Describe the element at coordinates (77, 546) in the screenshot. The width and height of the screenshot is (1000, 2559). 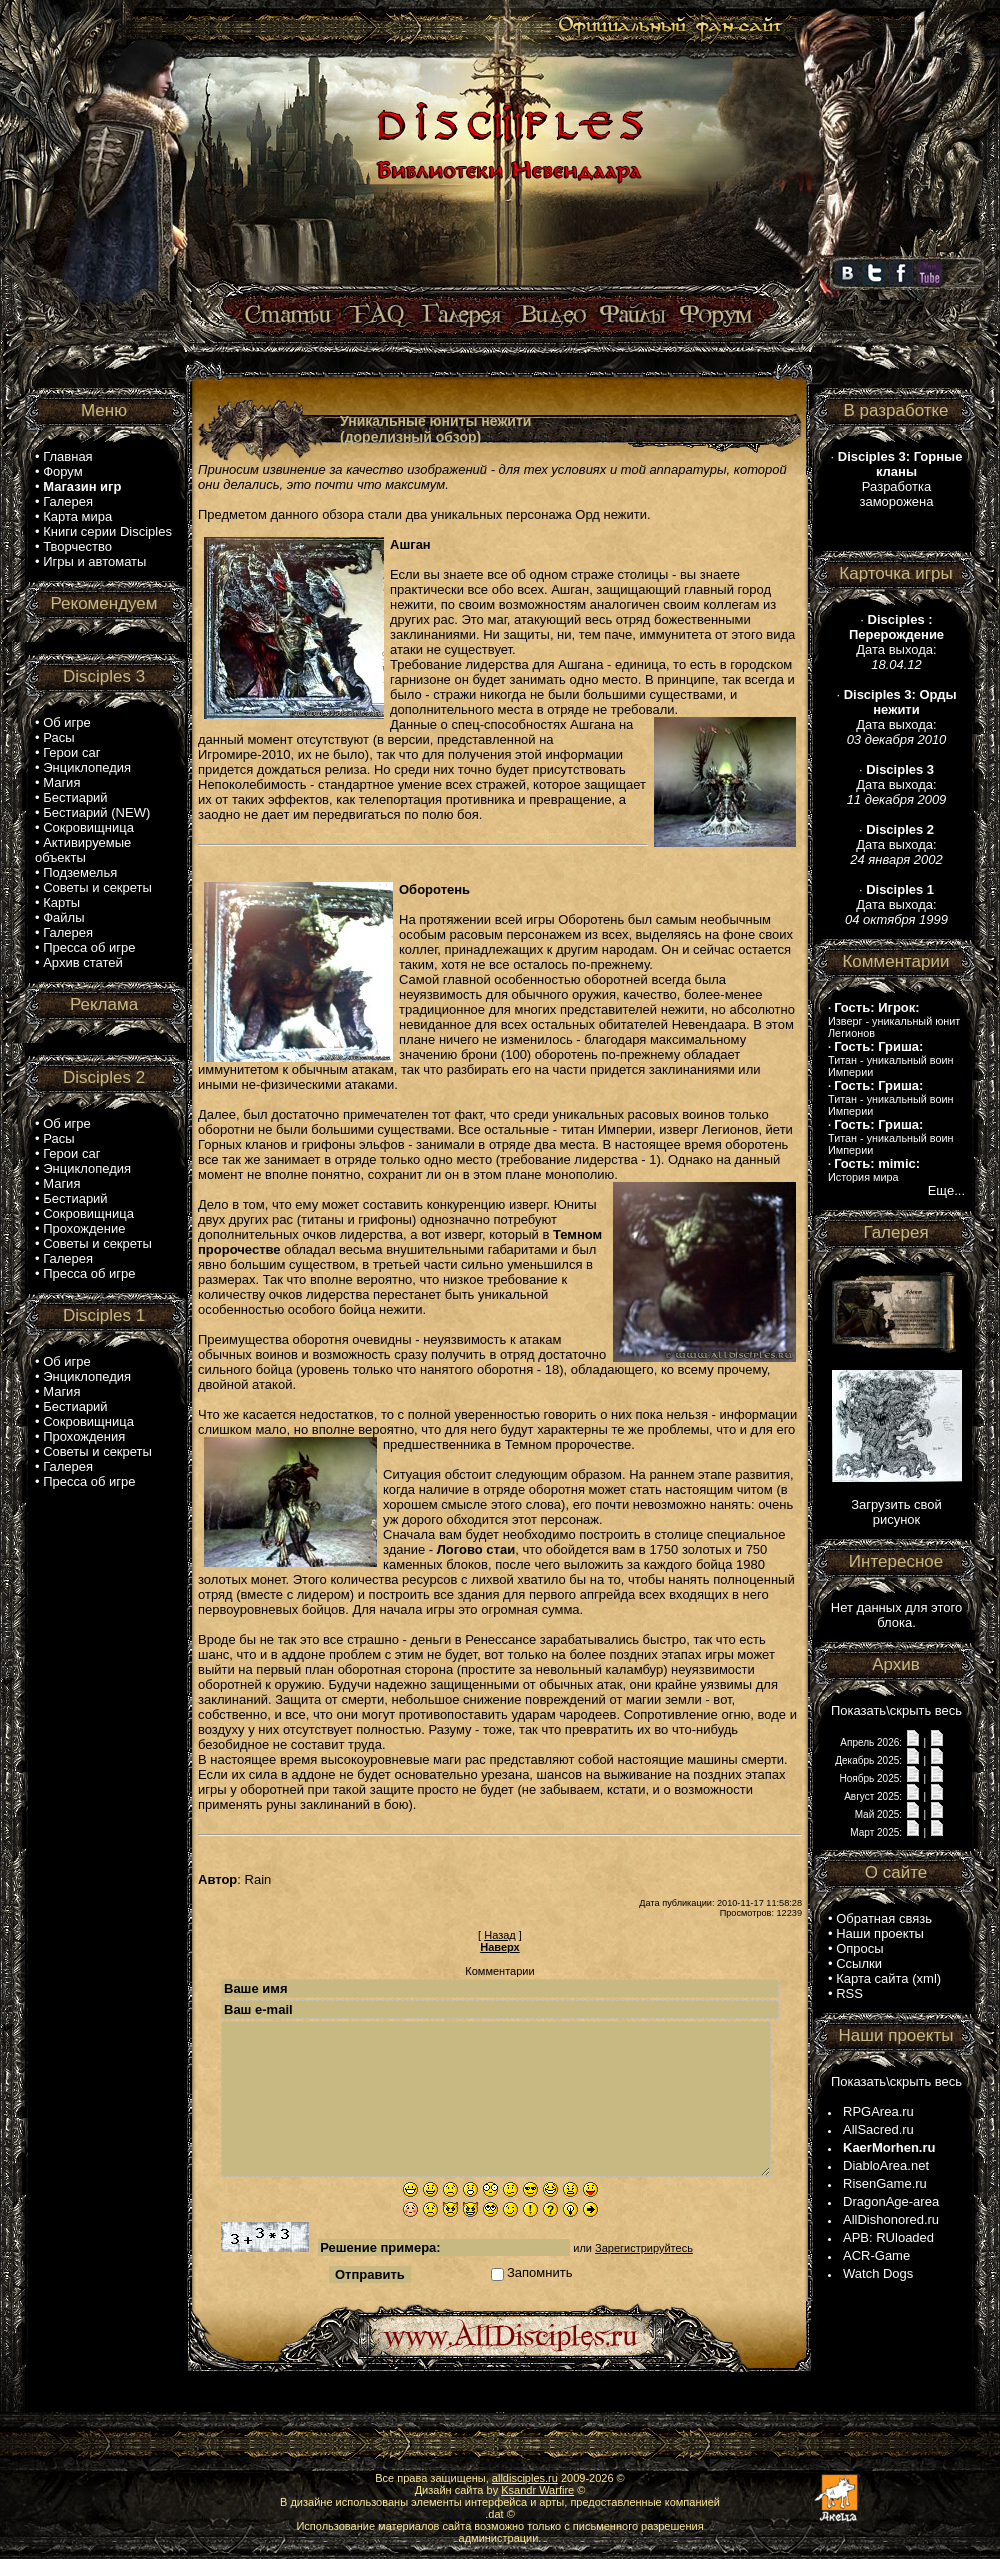
I see `Творчество` at that location.